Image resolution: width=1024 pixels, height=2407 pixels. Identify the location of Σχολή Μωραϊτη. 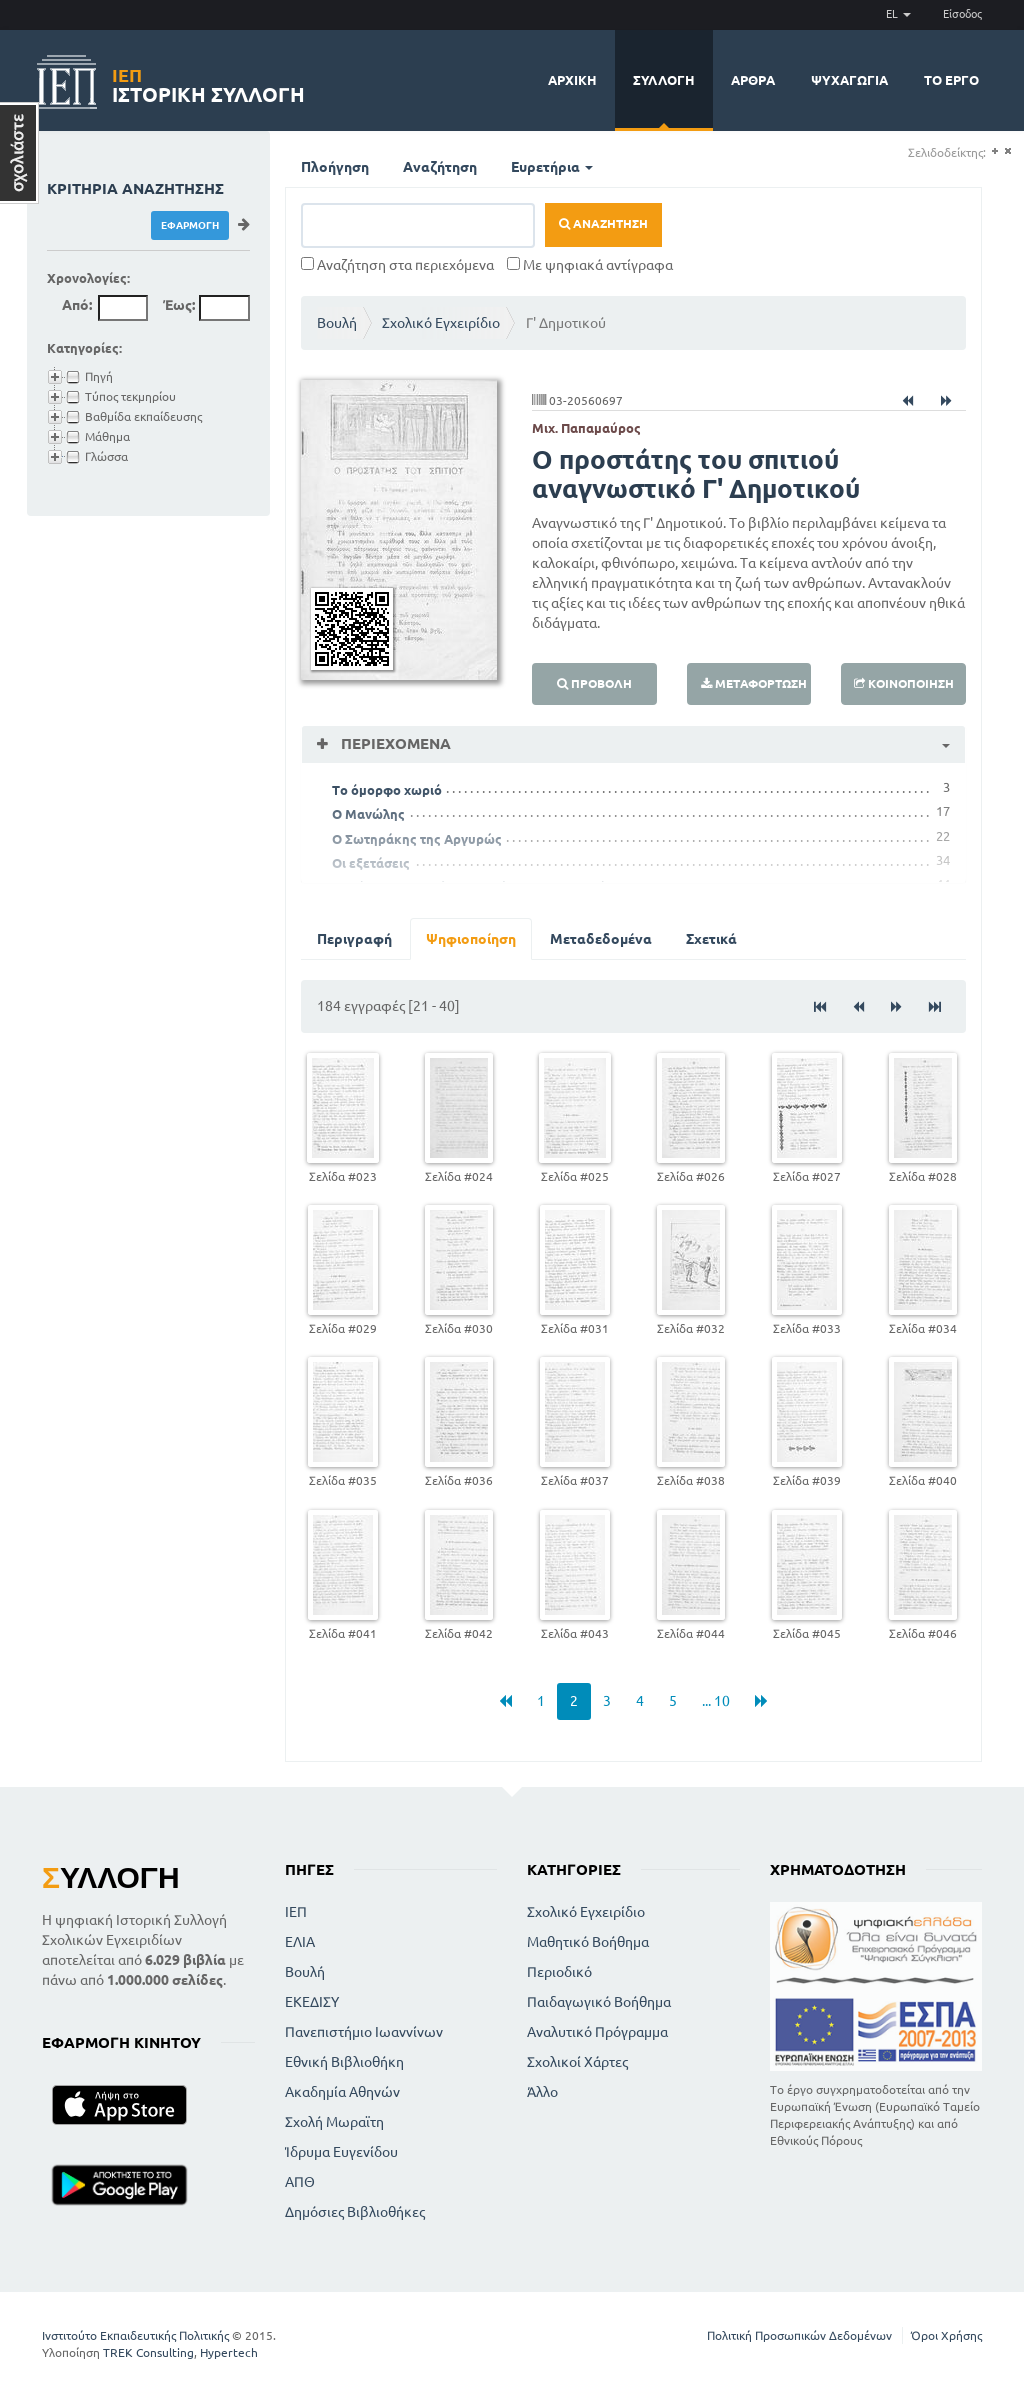
(334, 2122).